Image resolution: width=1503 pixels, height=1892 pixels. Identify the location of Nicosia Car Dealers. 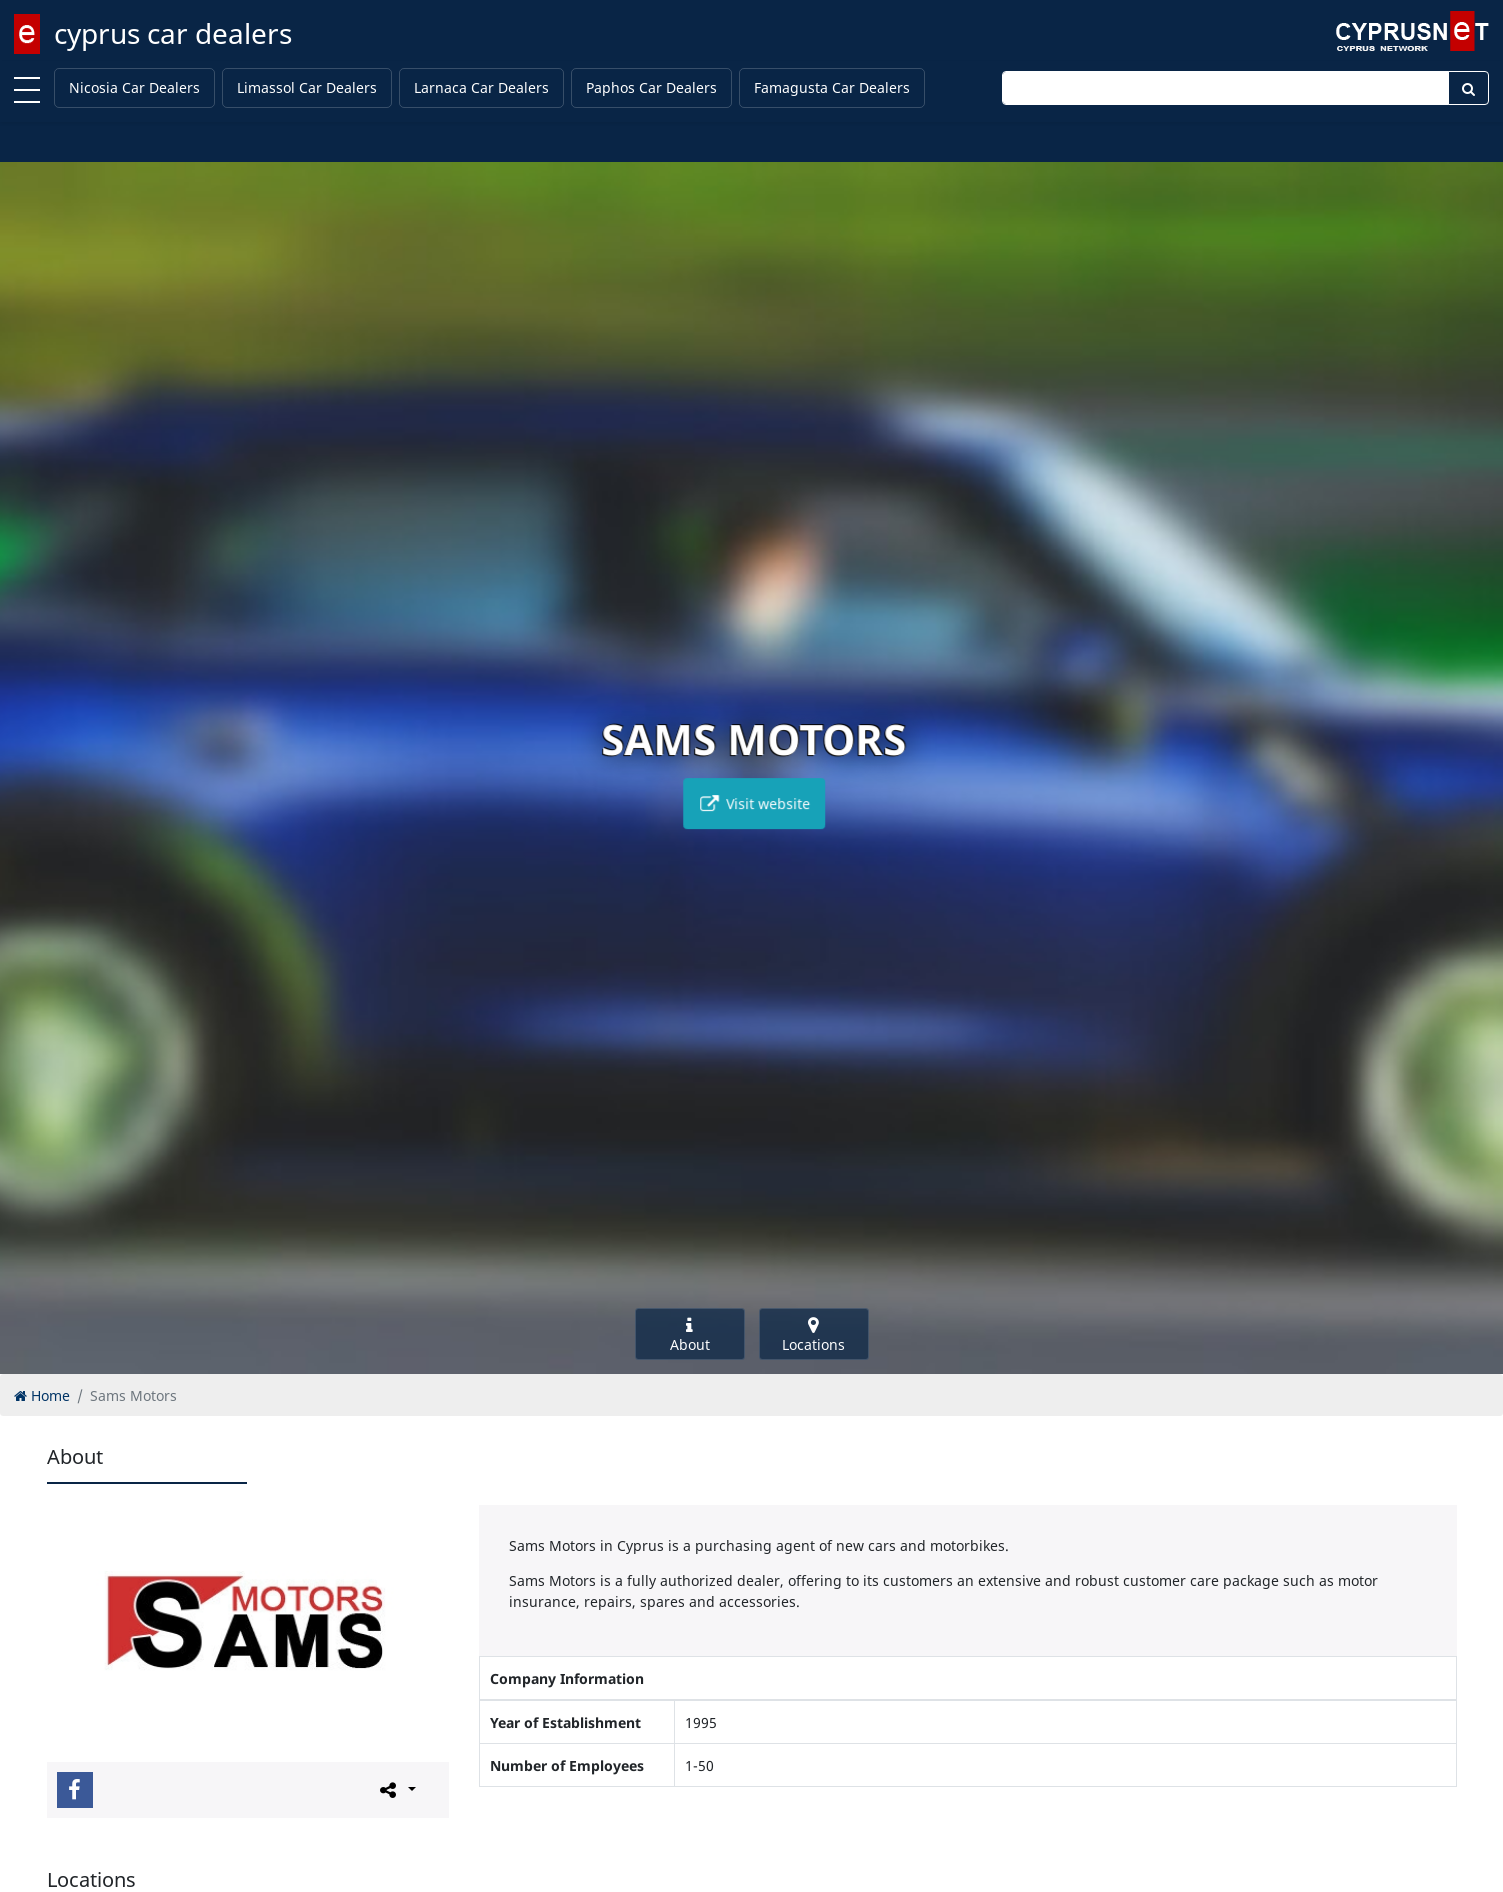
(134, 87).